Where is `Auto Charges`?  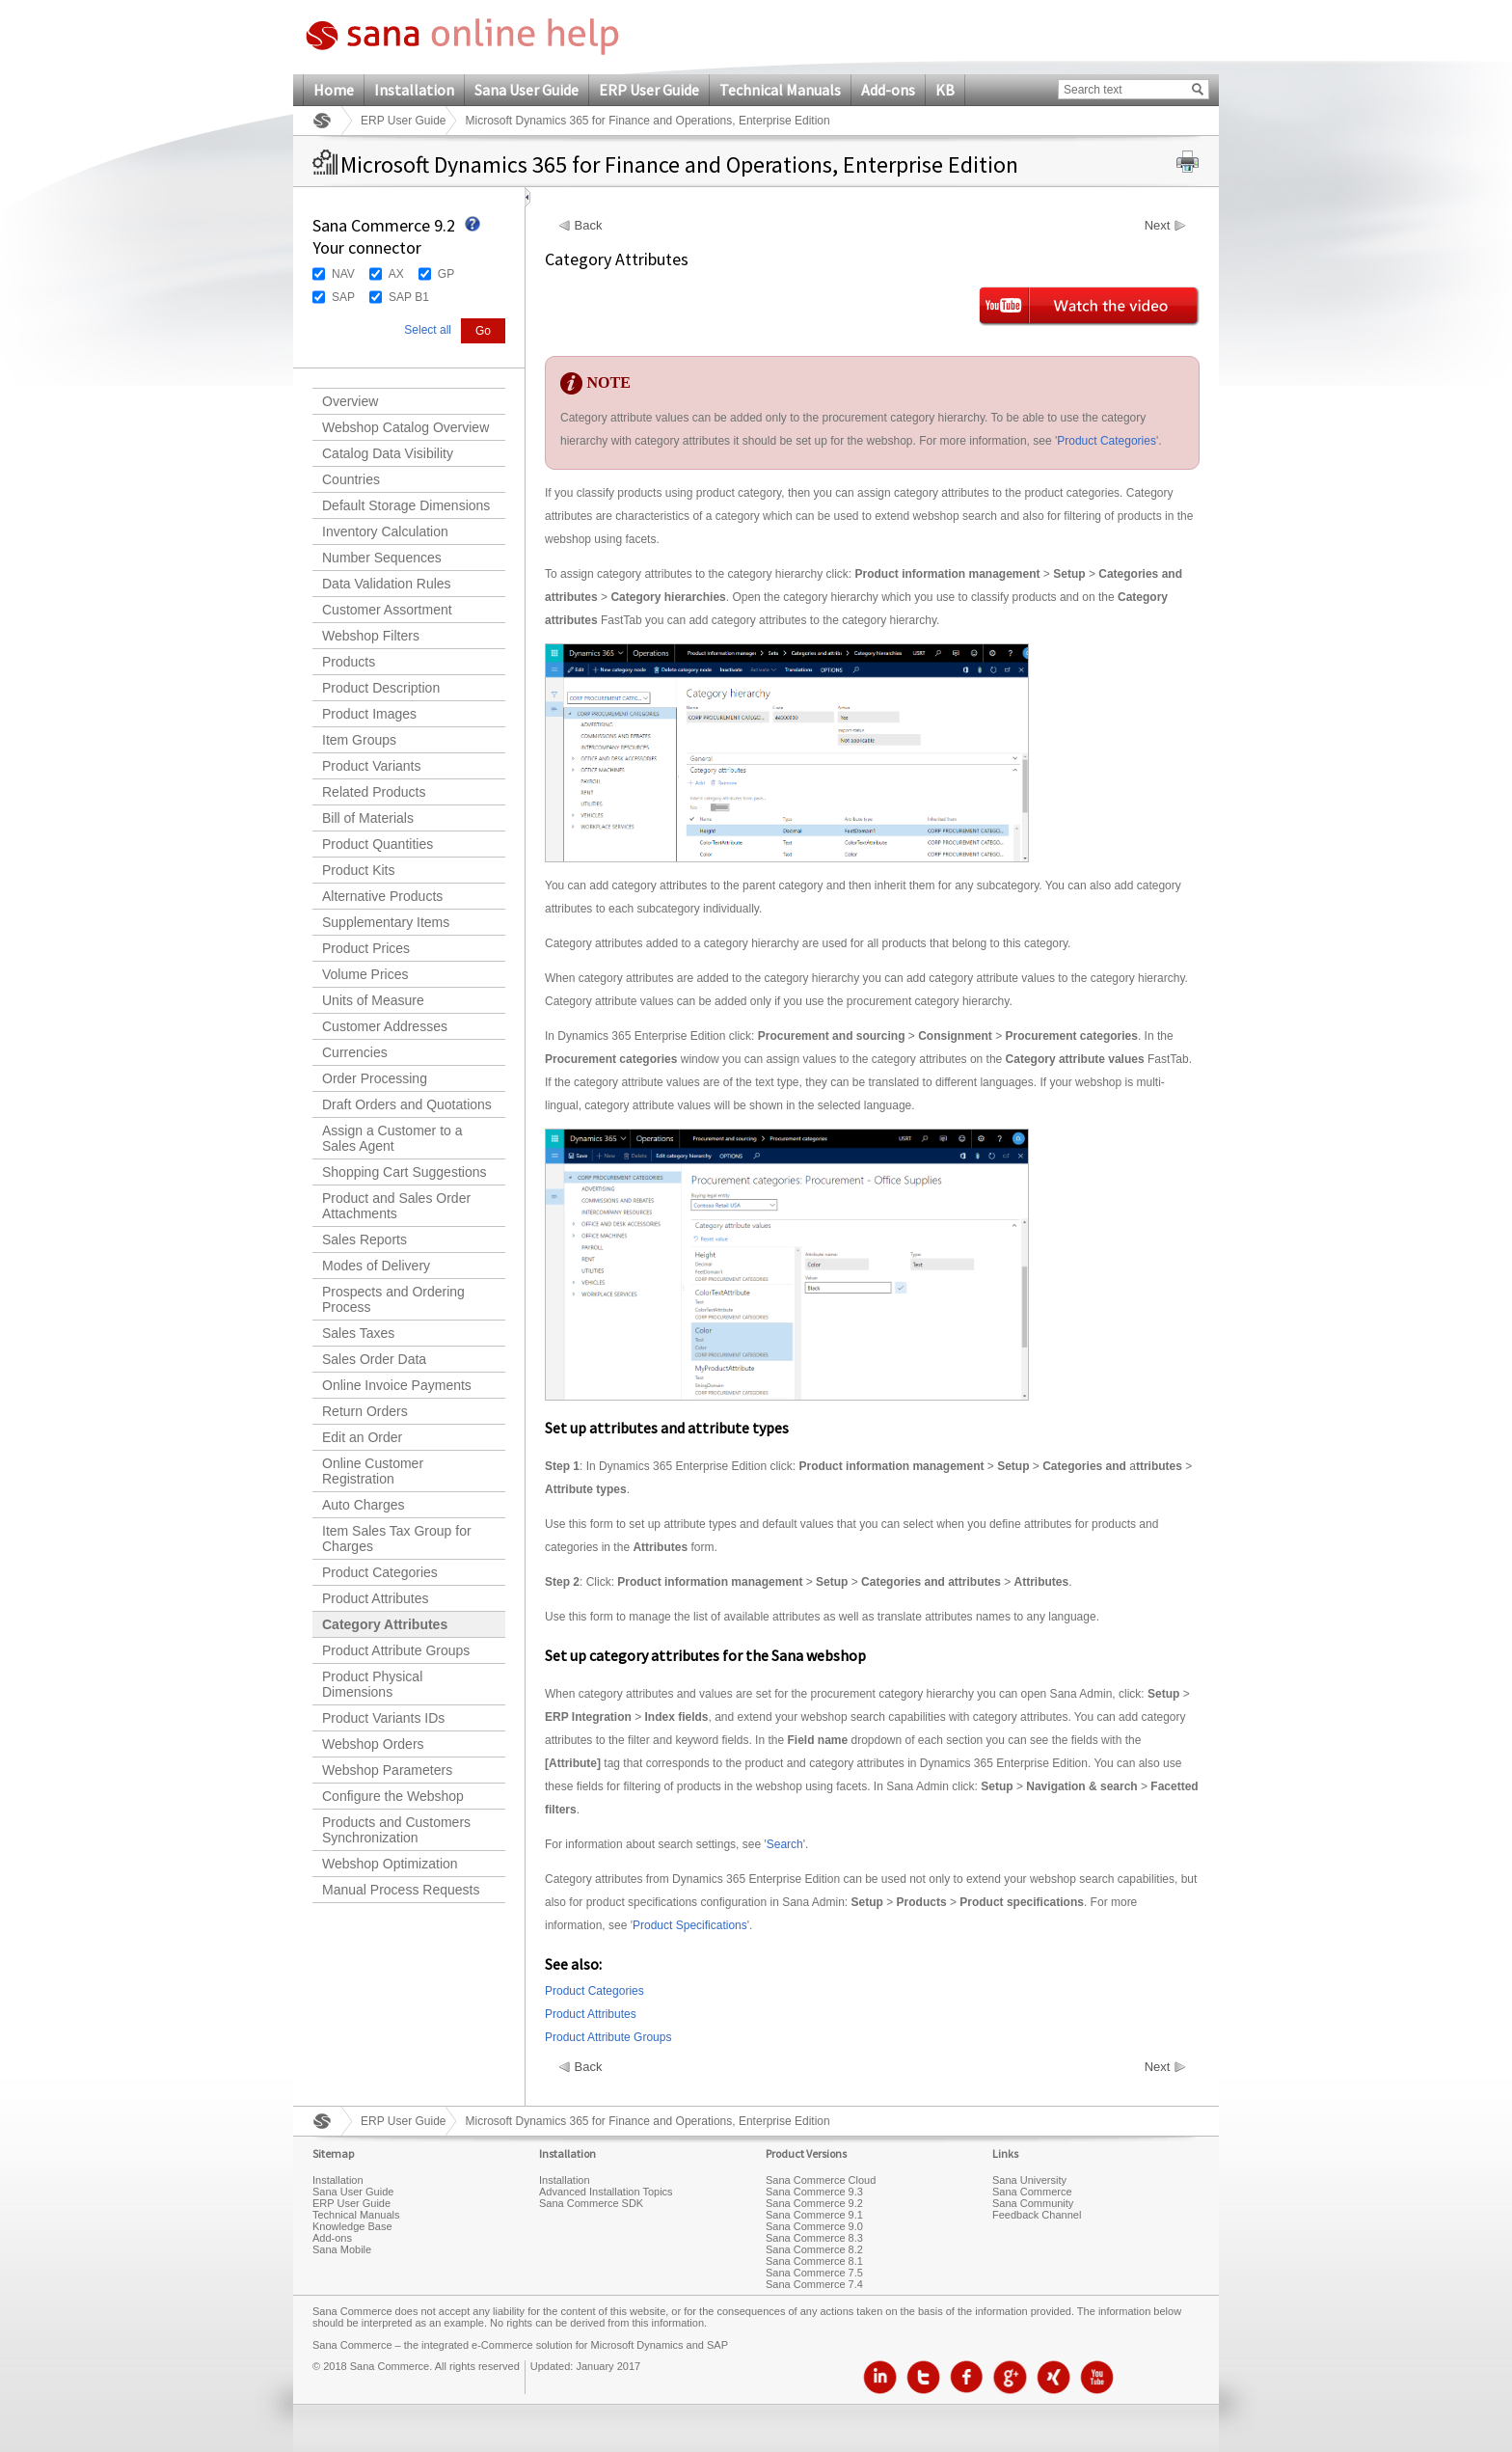 Auto Charges is located at coordinates (363, 1504).